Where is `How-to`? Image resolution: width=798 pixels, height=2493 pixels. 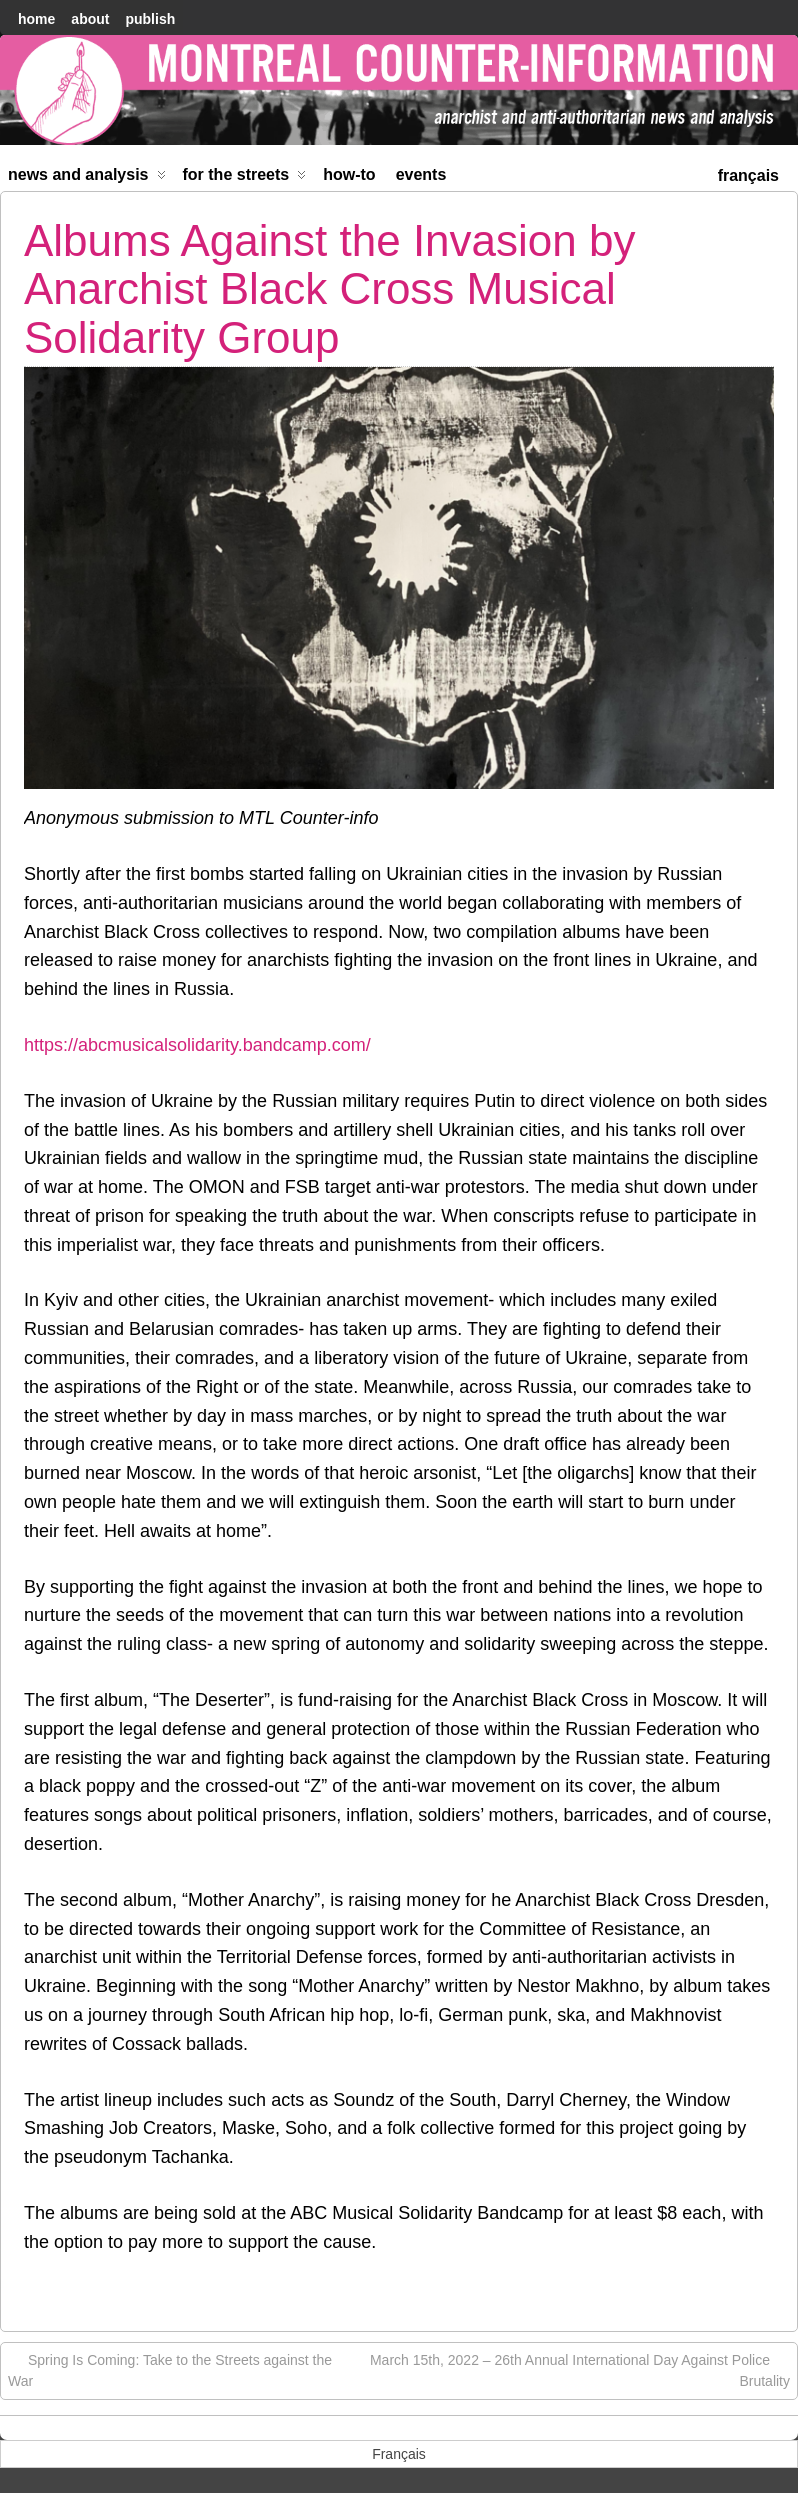 How-to is located at coordinates (349, 174).